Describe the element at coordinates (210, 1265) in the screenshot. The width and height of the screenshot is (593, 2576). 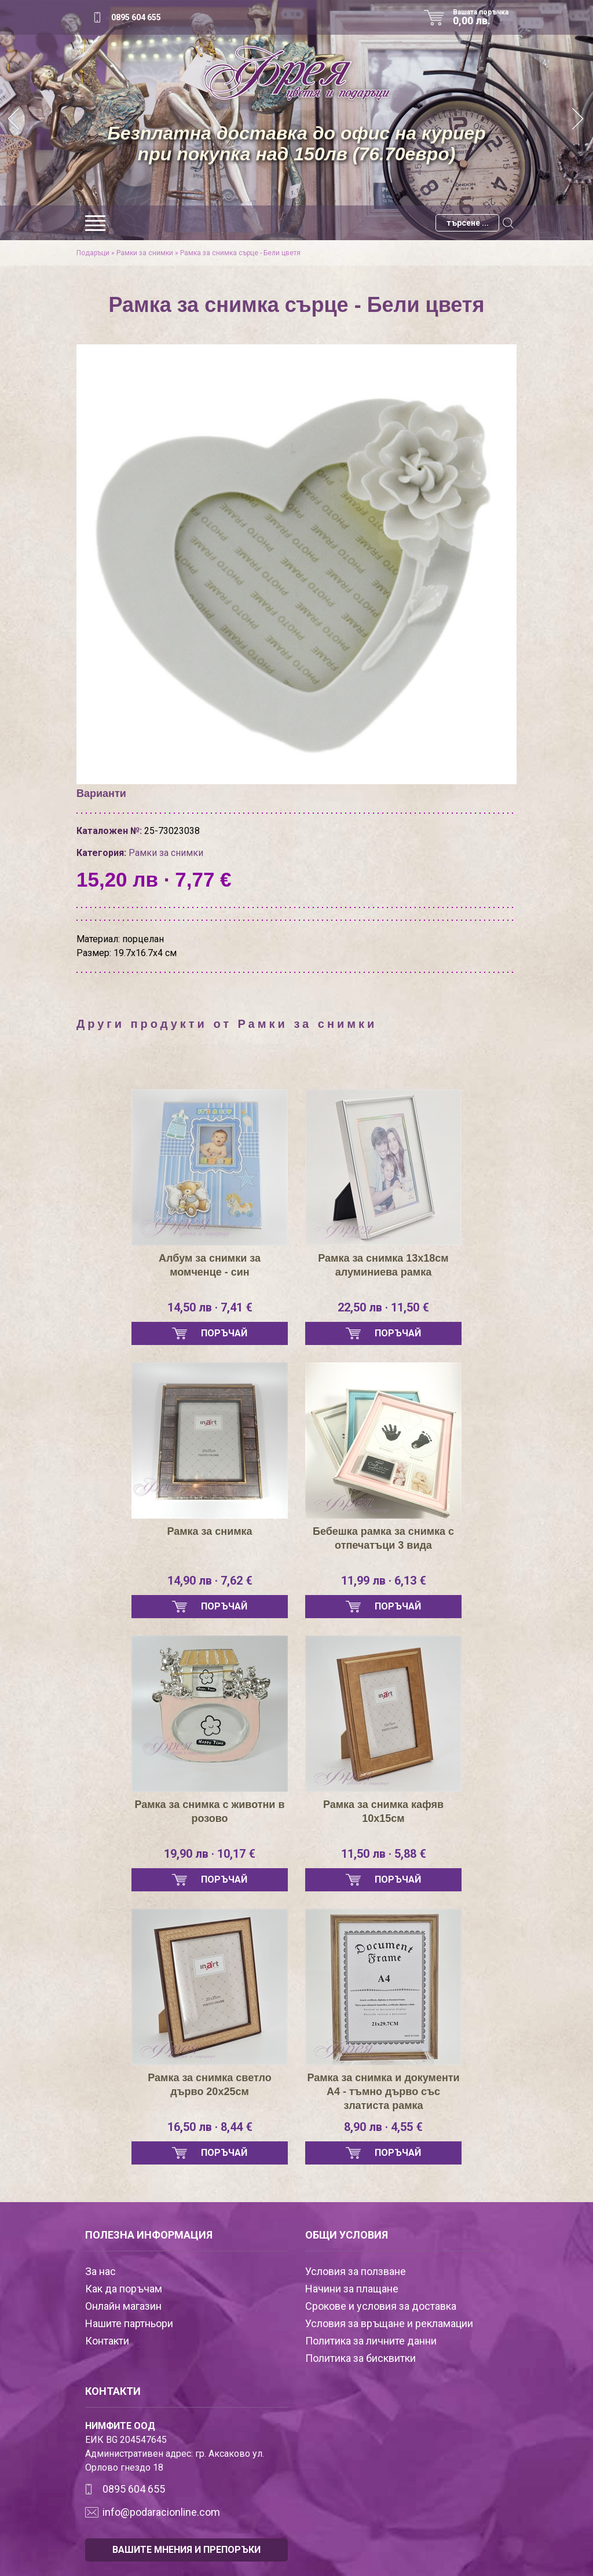
I see `Албум за снимки за момченце - син` at that location.